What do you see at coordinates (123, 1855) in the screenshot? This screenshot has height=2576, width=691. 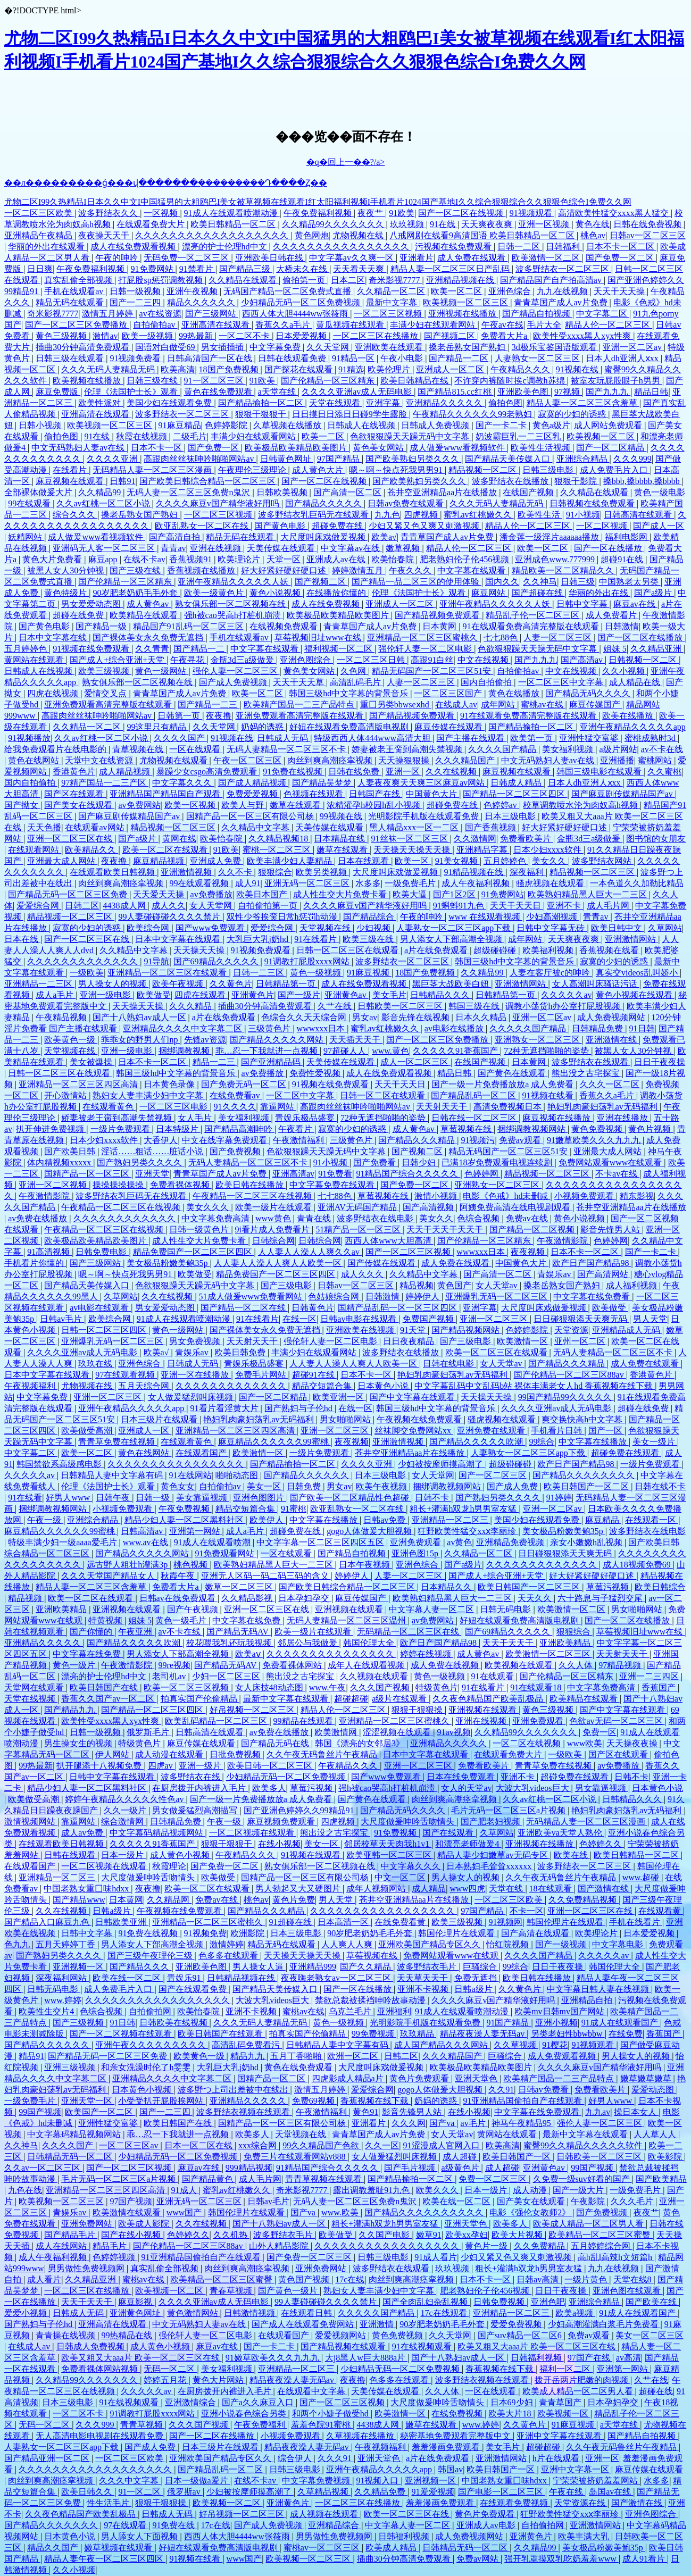 I see `日本一级片` at bounding box center [123, 1855].